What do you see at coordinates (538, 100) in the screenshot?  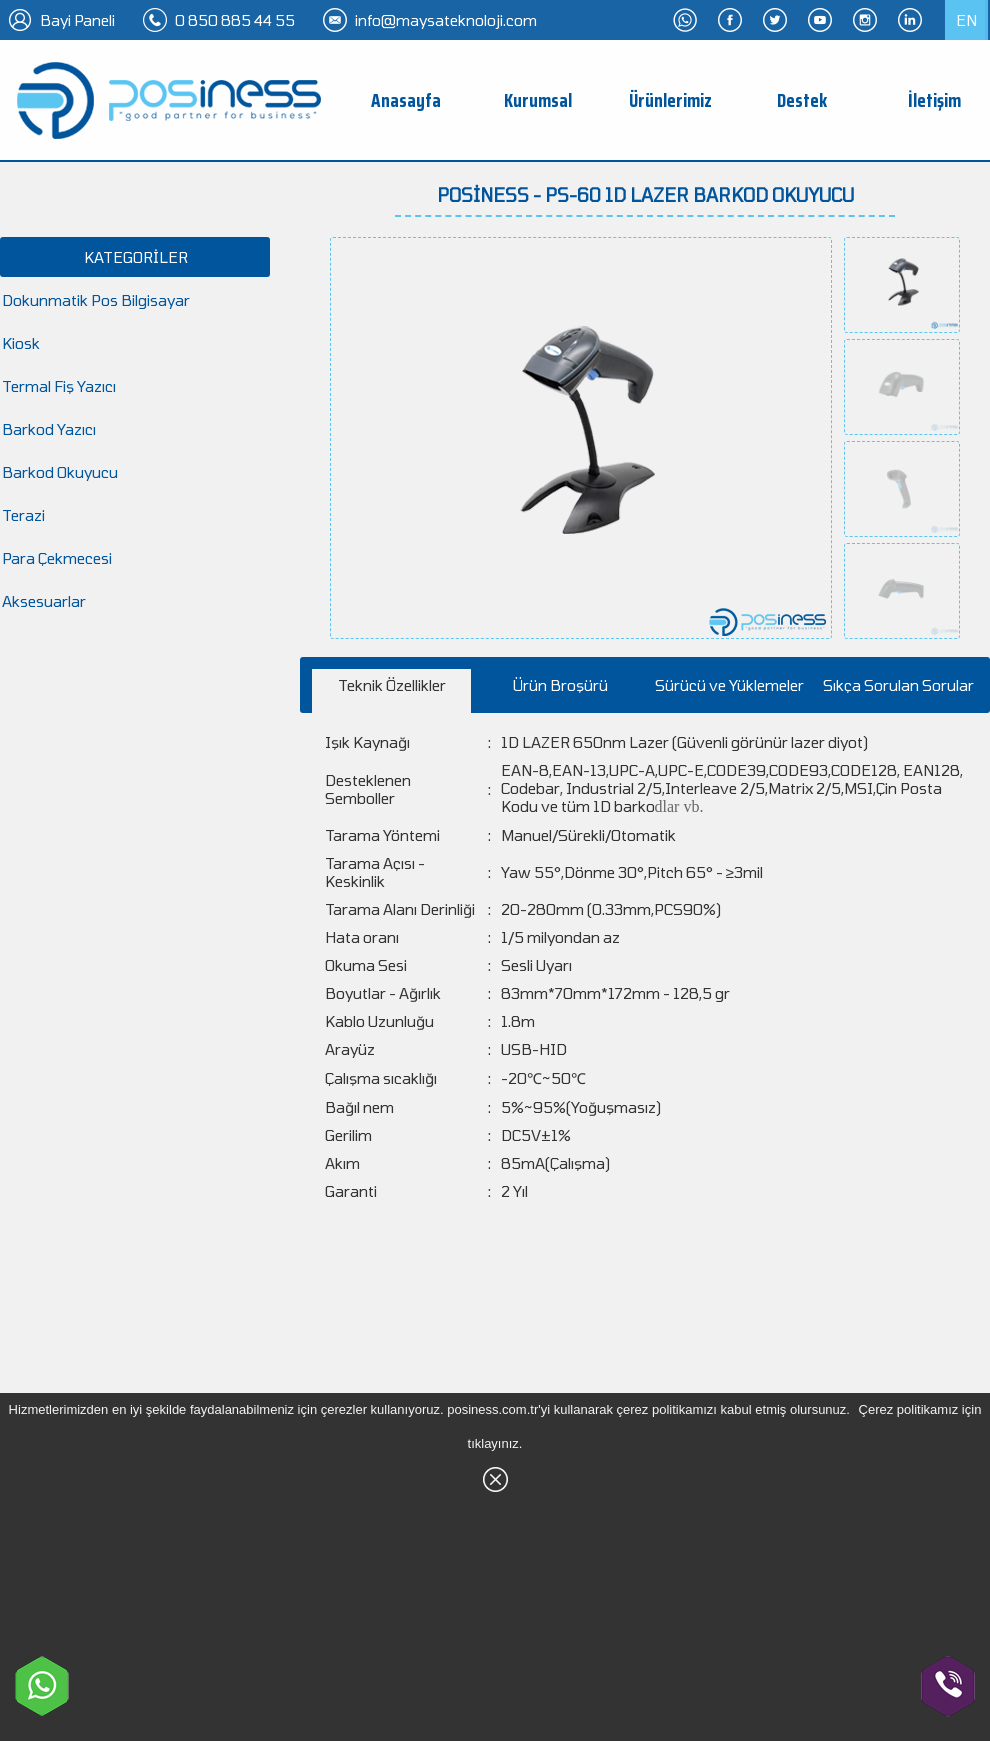 I see `Kurumsal` at bounding box center [538, 100].